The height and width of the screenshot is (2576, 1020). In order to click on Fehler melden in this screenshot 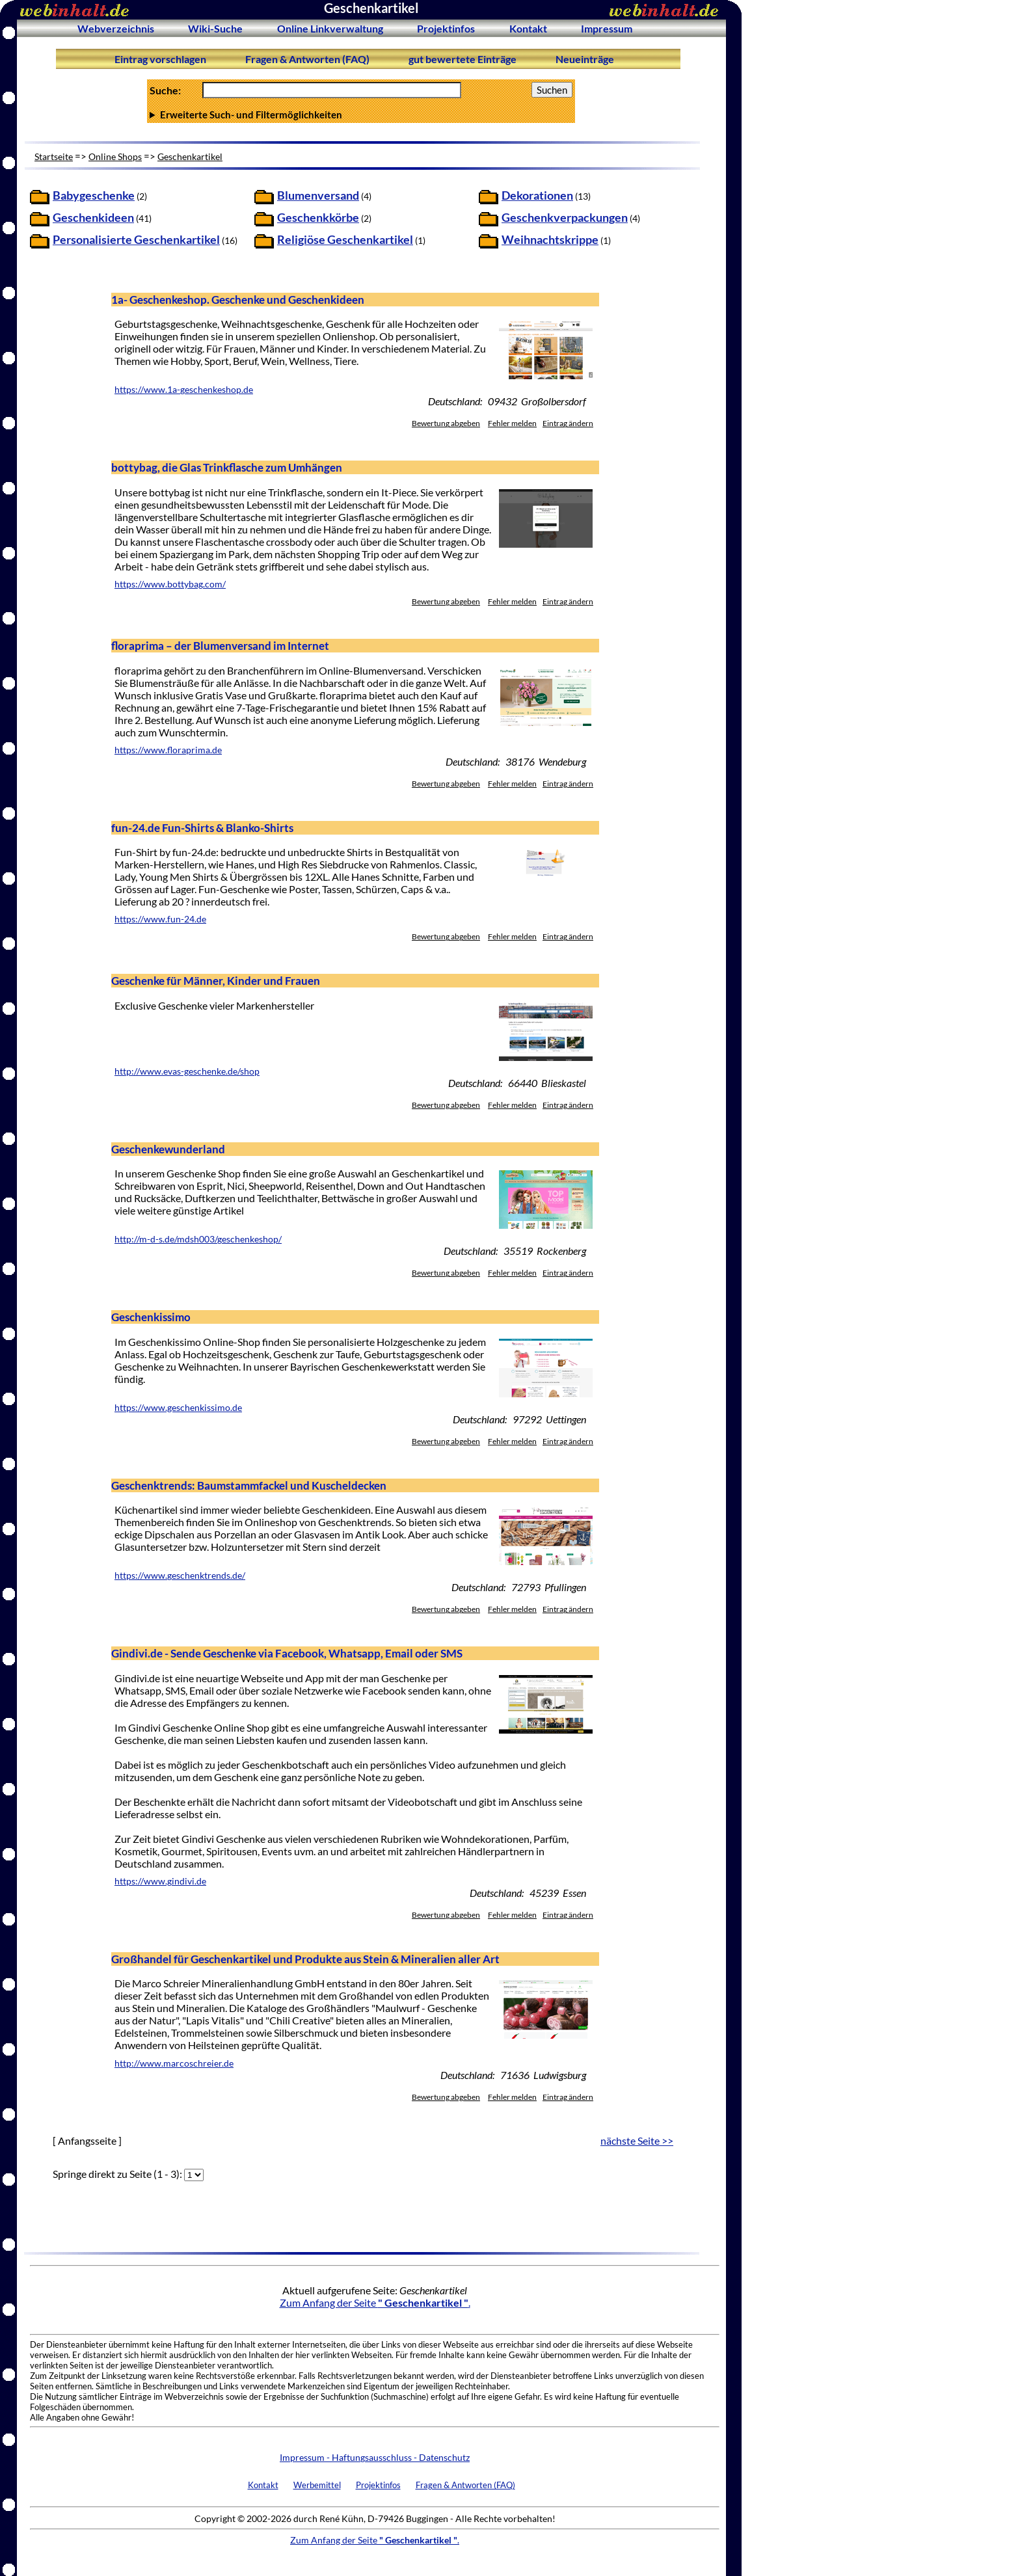, I will do `click(512, 423)`.